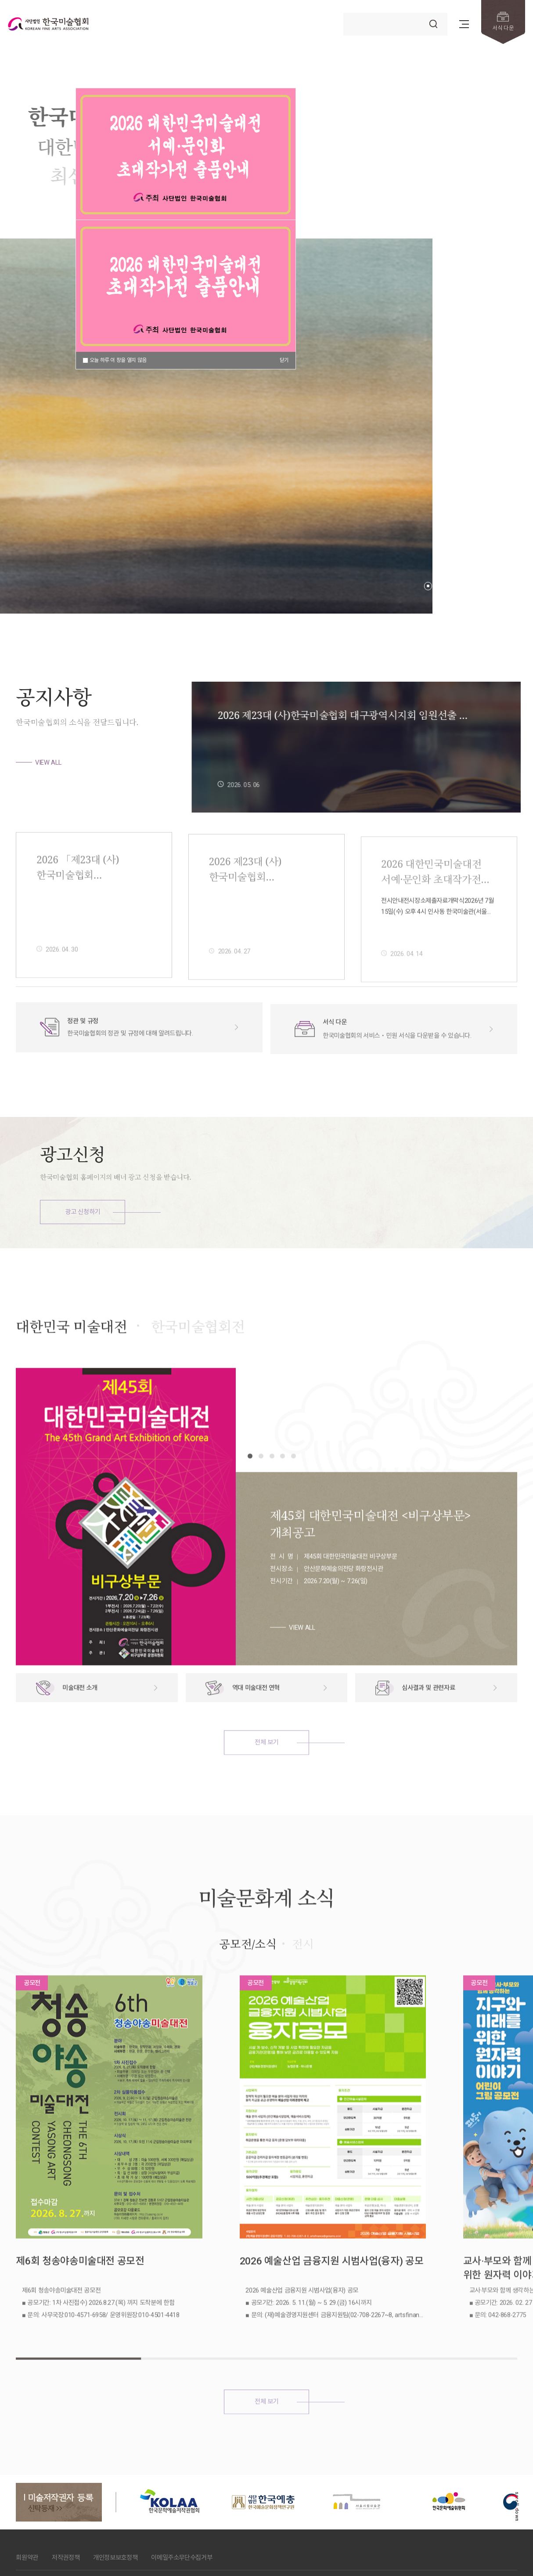 The width and height of the screenshot is (533, 2576). Describe the element at coordinates (82, 1212) in the screenshot. I see `광고 신청하기` at that location.